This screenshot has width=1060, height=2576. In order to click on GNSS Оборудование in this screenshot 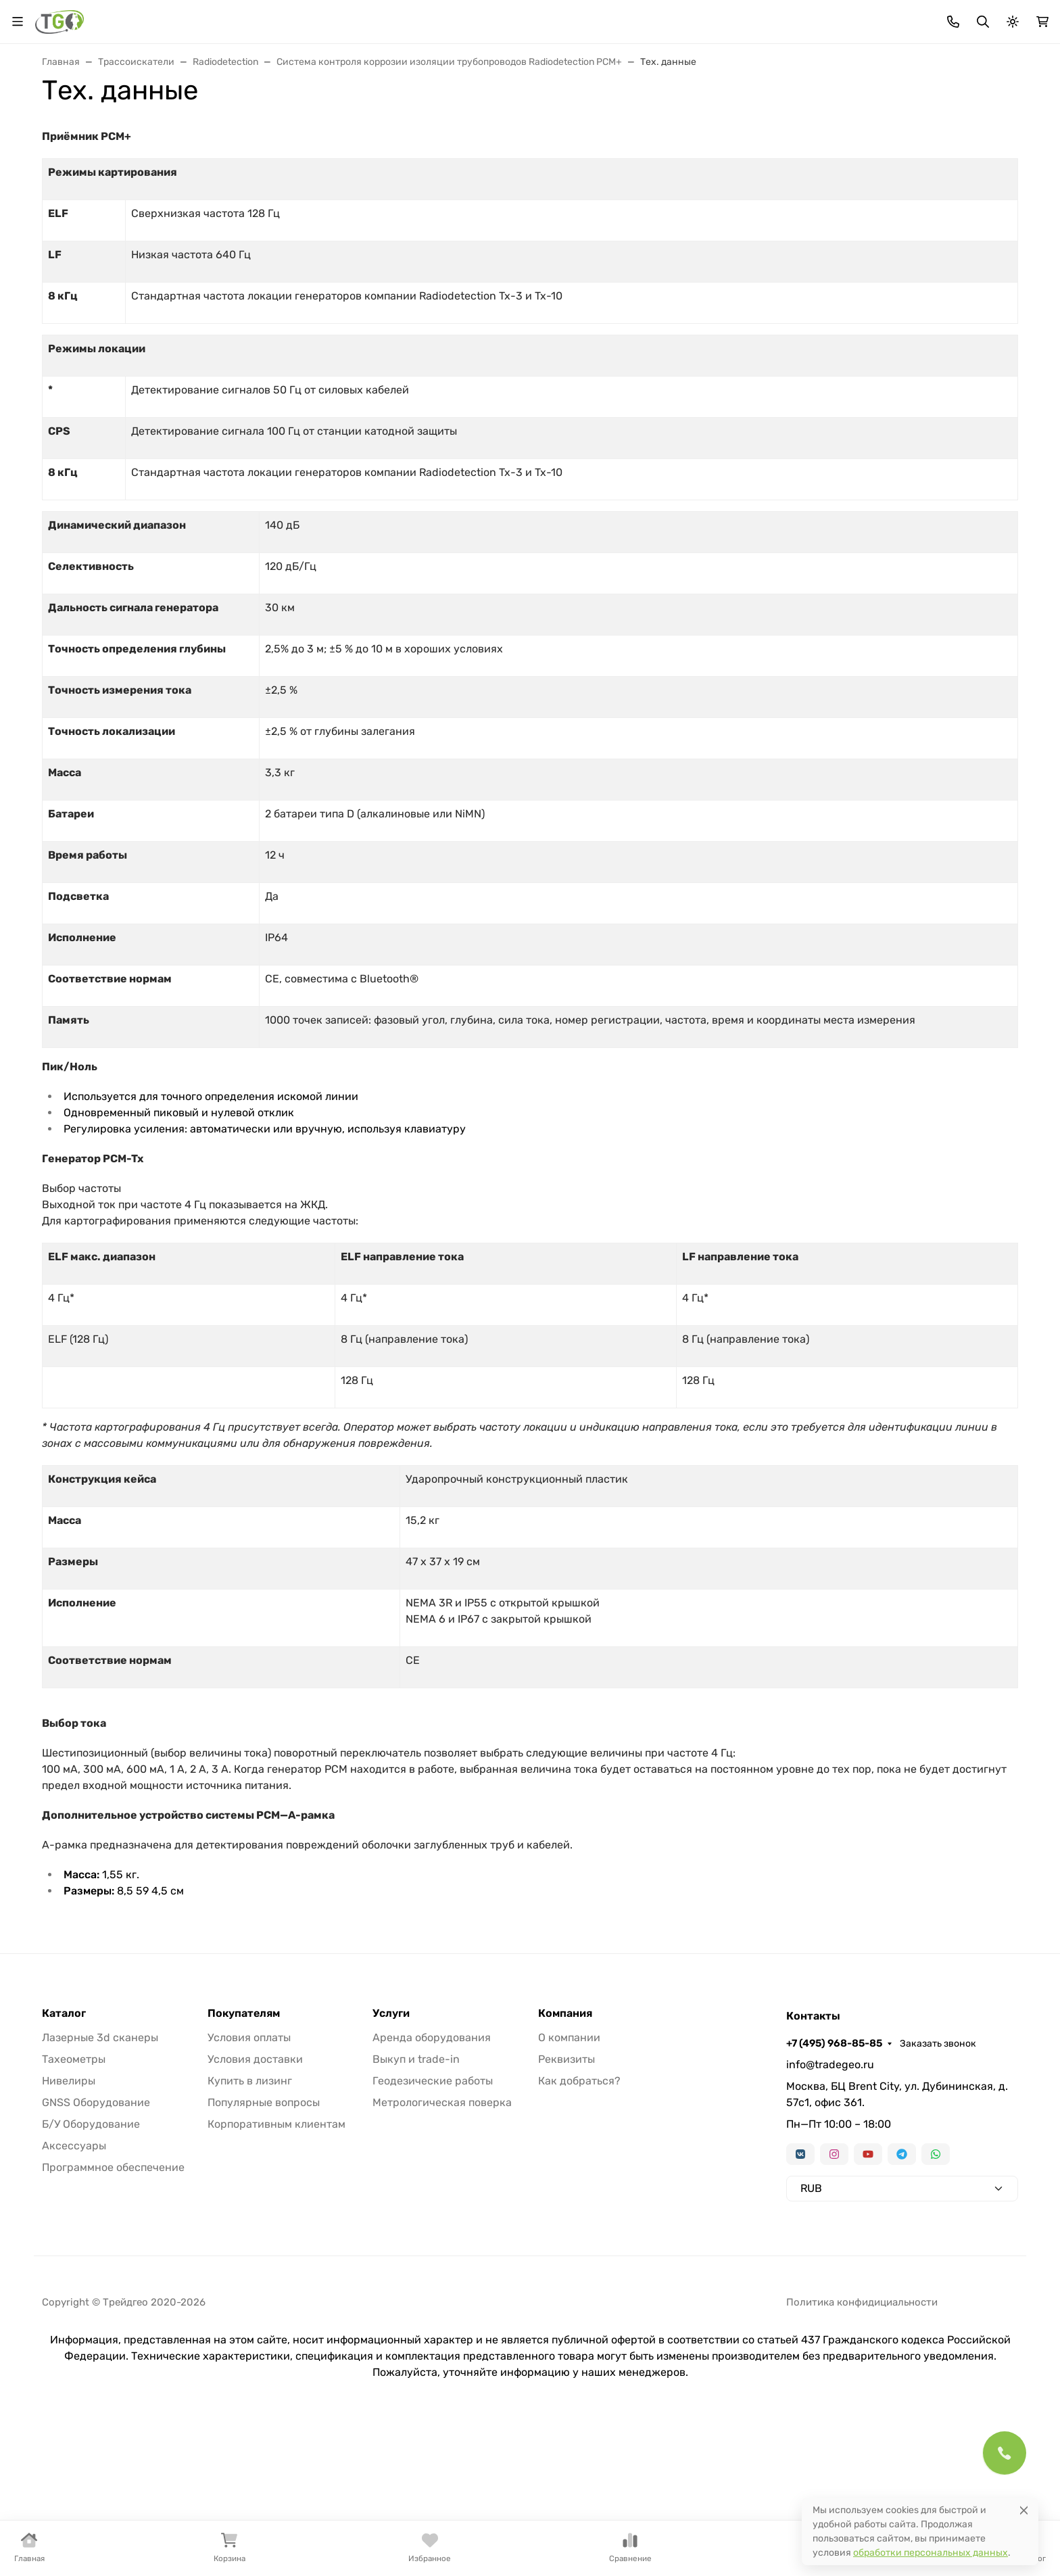, I will do `click(96, 2249)`.